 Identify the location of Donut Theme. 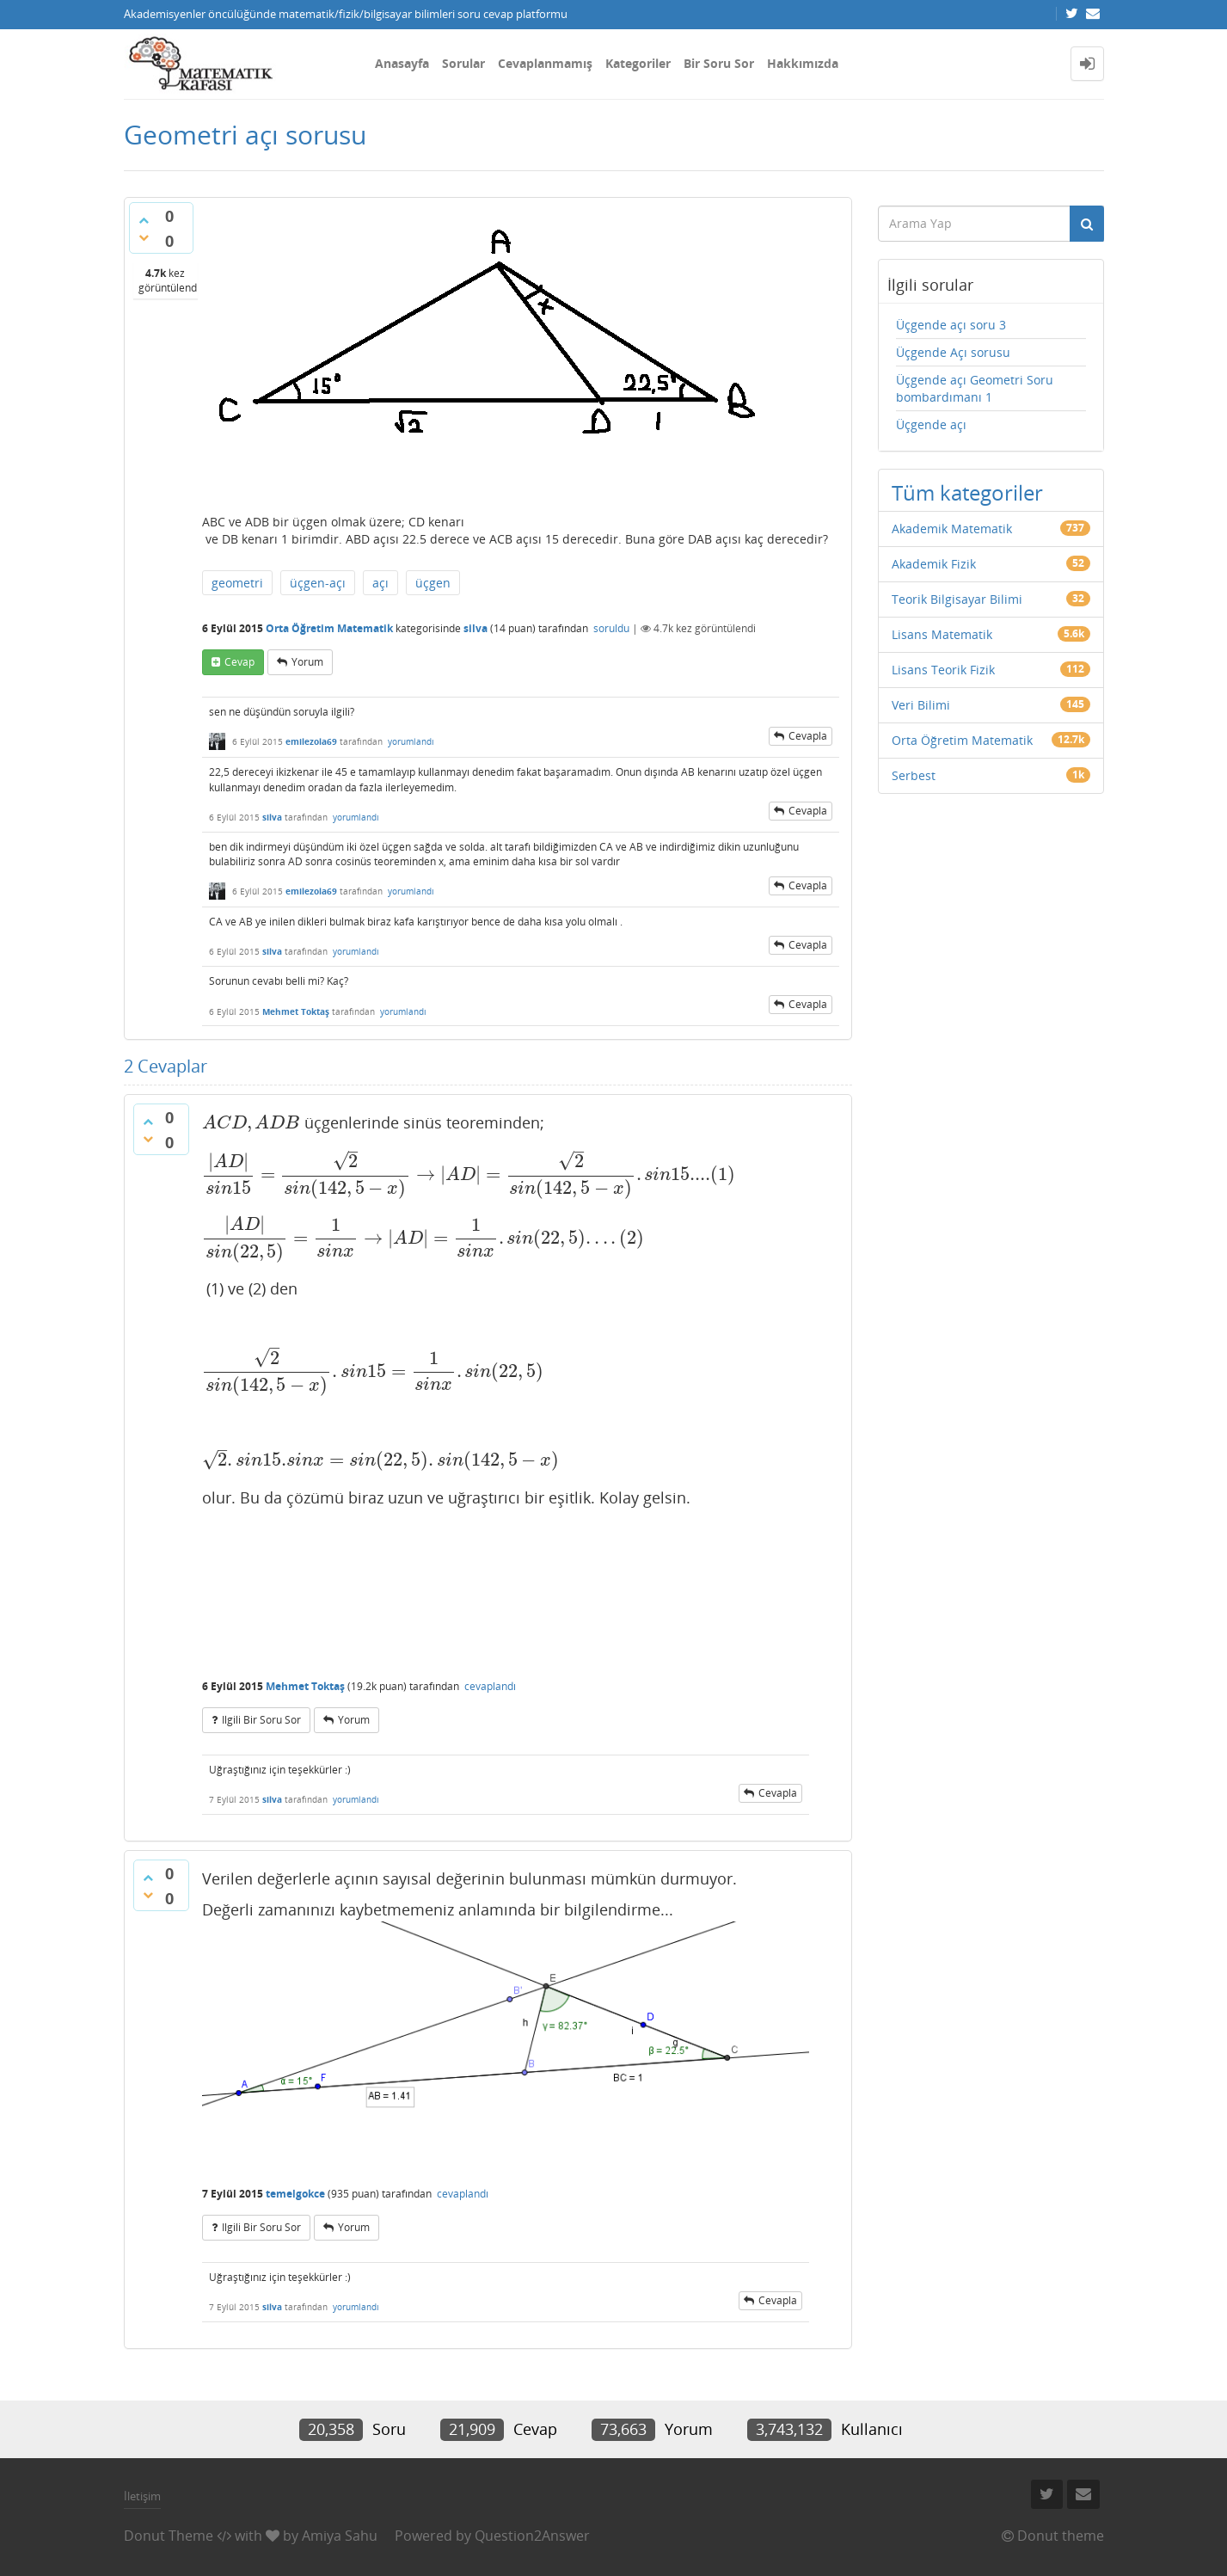
(168, 2535).